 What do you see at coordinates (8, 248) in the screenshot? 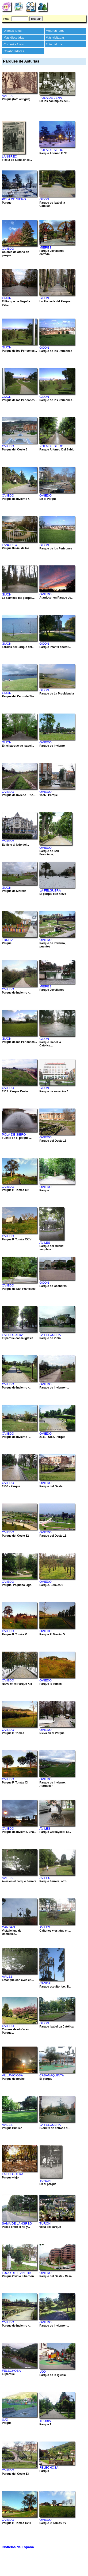
I see `OVIEDO` at bounding box center [8, 248].